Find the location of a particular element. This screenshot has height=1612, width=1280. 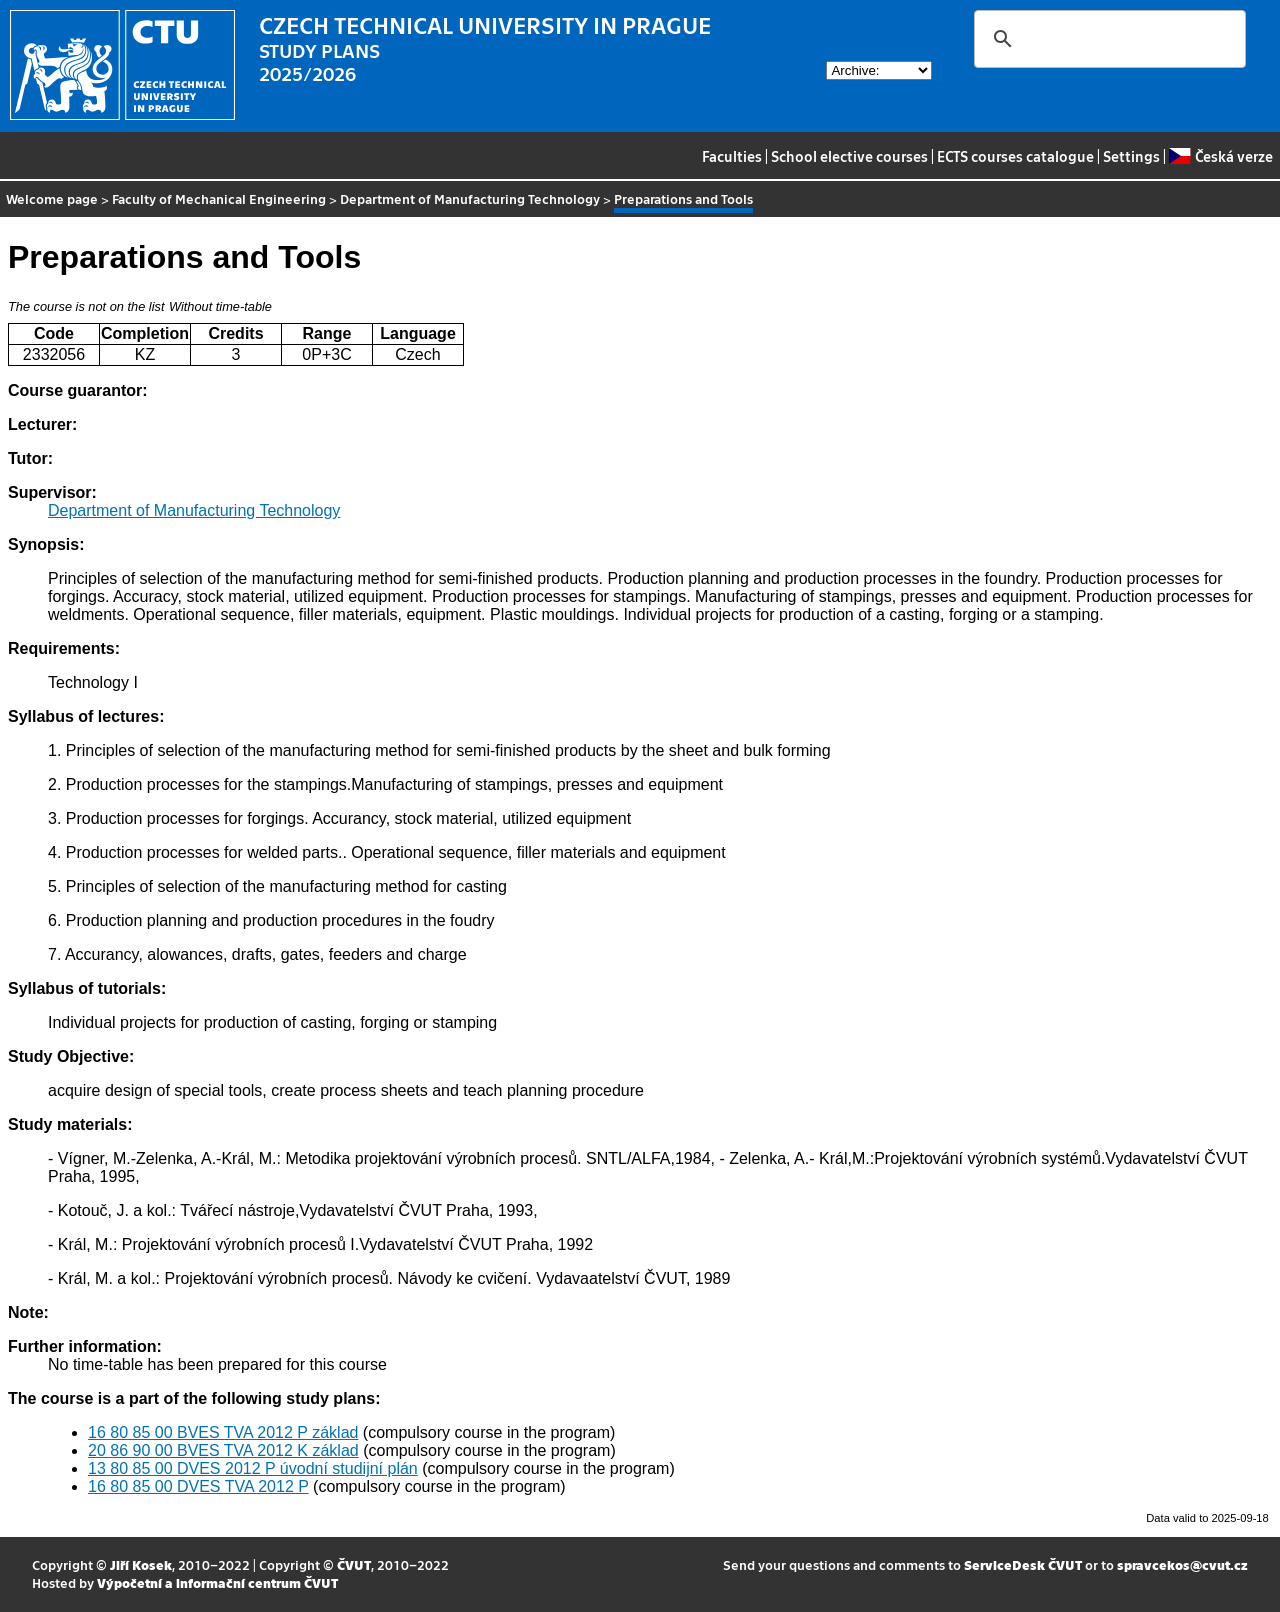

16 80 85 00 BVES TVA 2012 P základ is located at coordinates (223, 1432).